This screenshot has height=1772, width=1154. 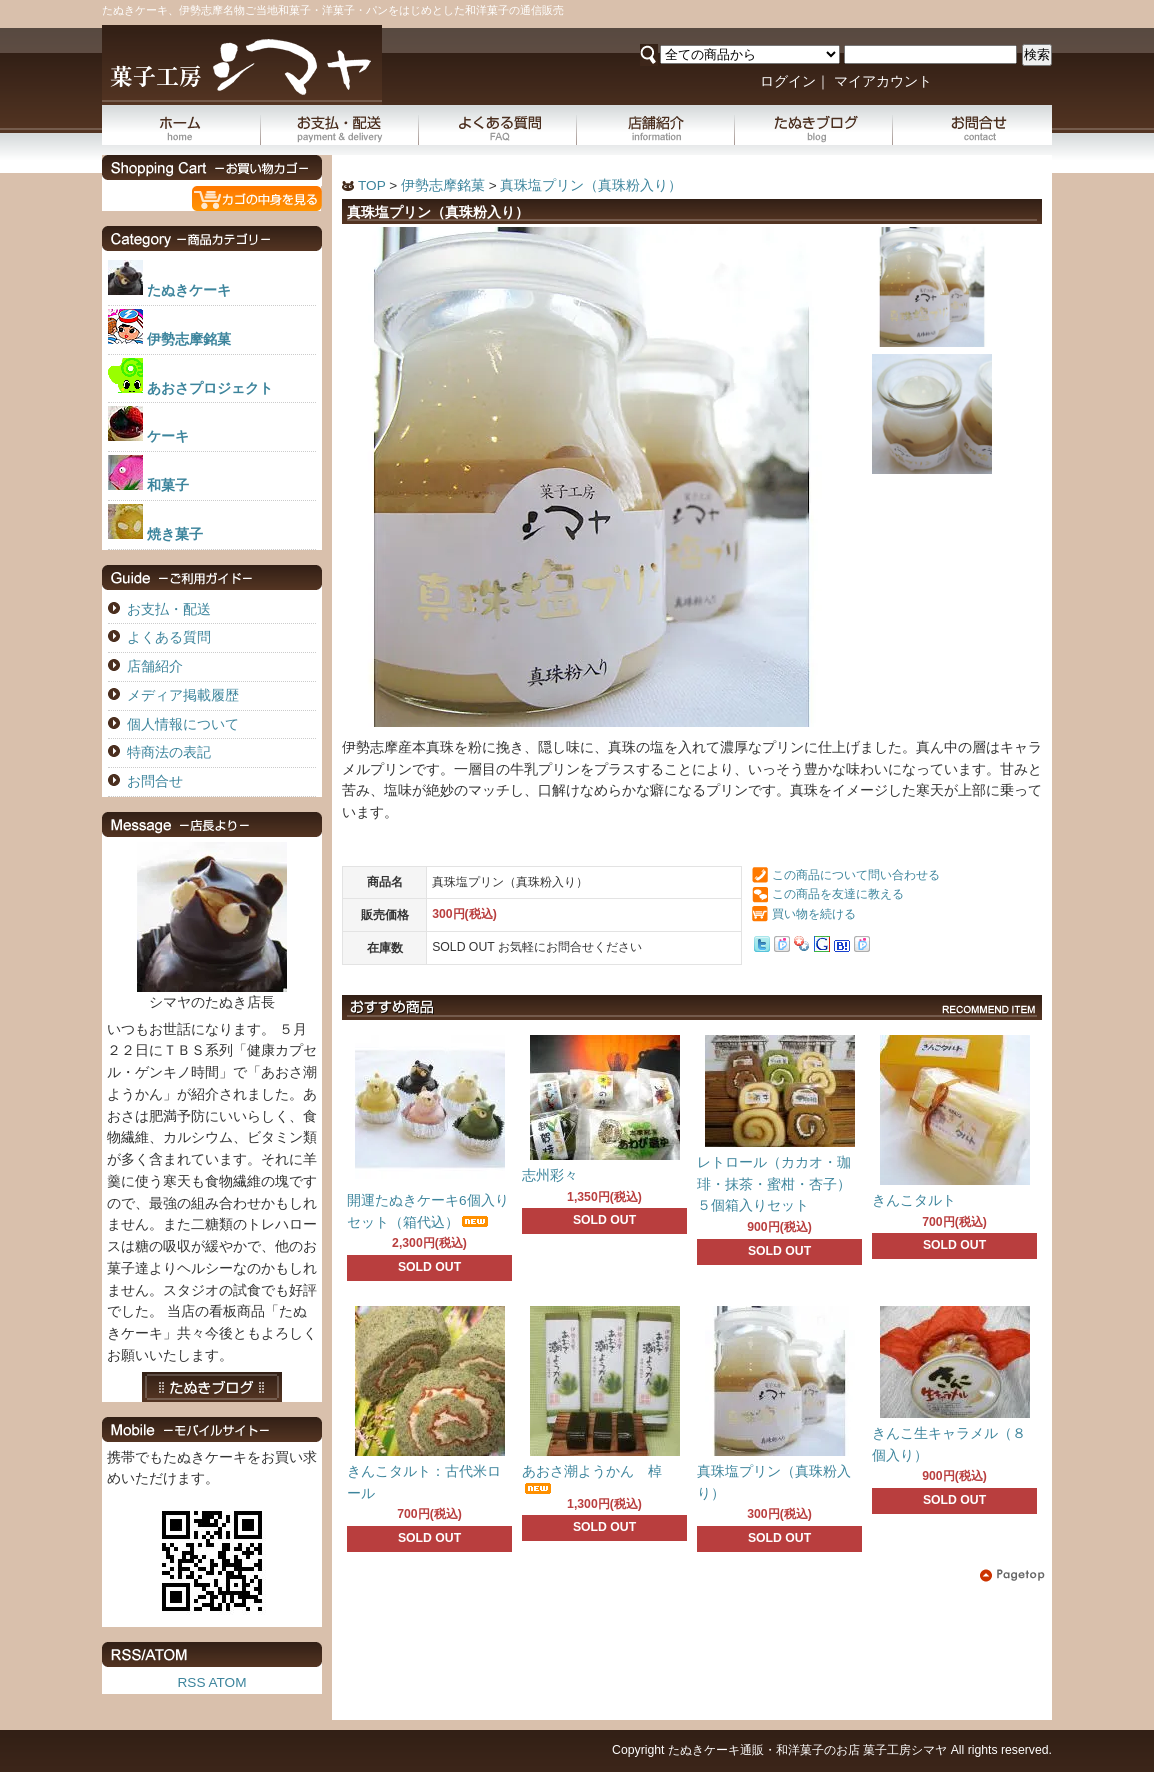 I want to click on あおさプロジェクト, so click(x=210, y=388).